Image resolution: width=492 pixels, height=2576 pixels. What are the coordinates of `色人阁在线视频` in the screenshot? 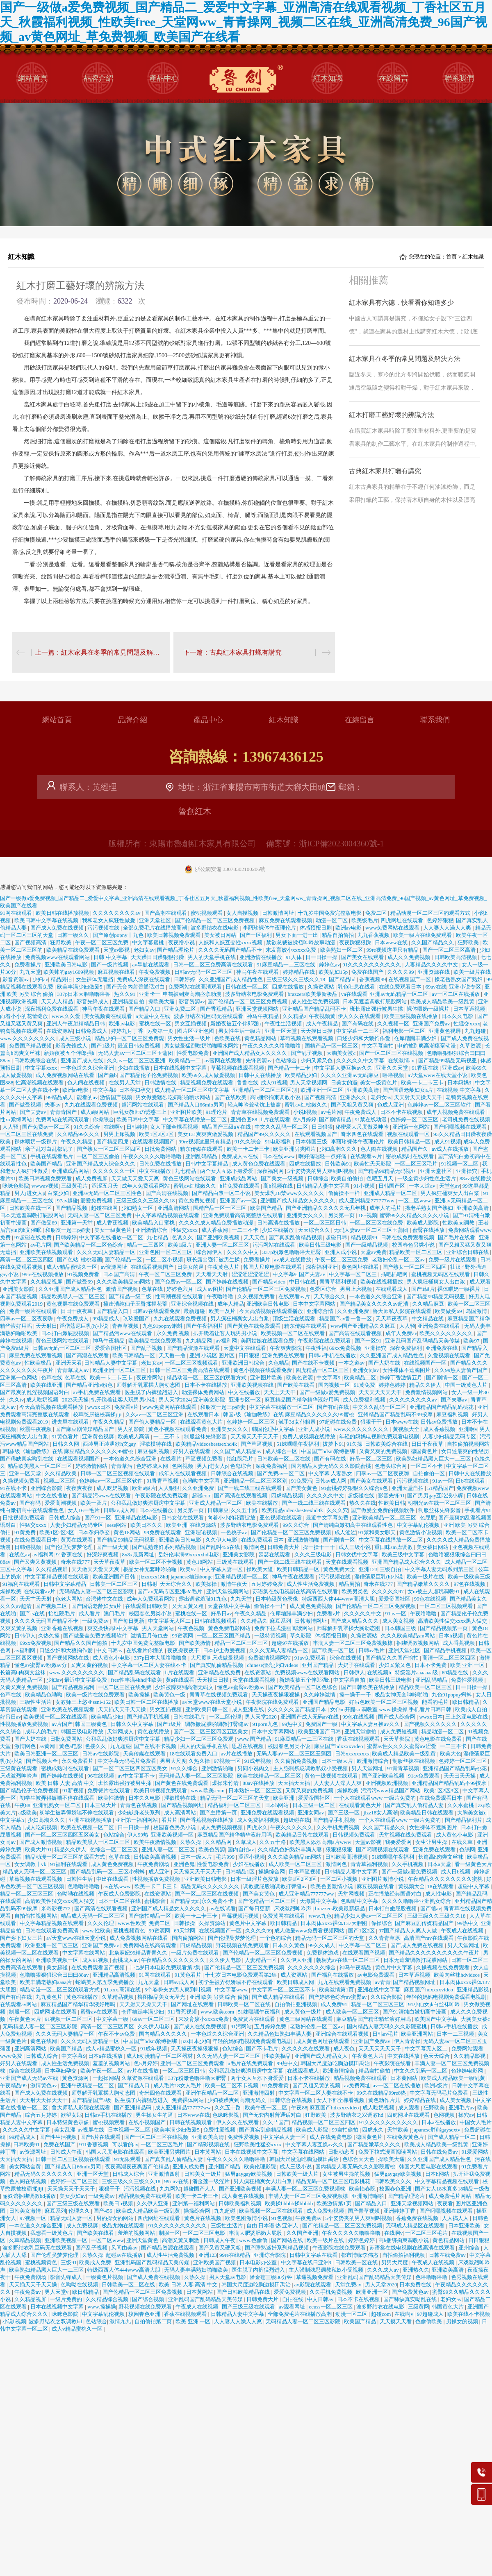 It's located at (86, 1082).